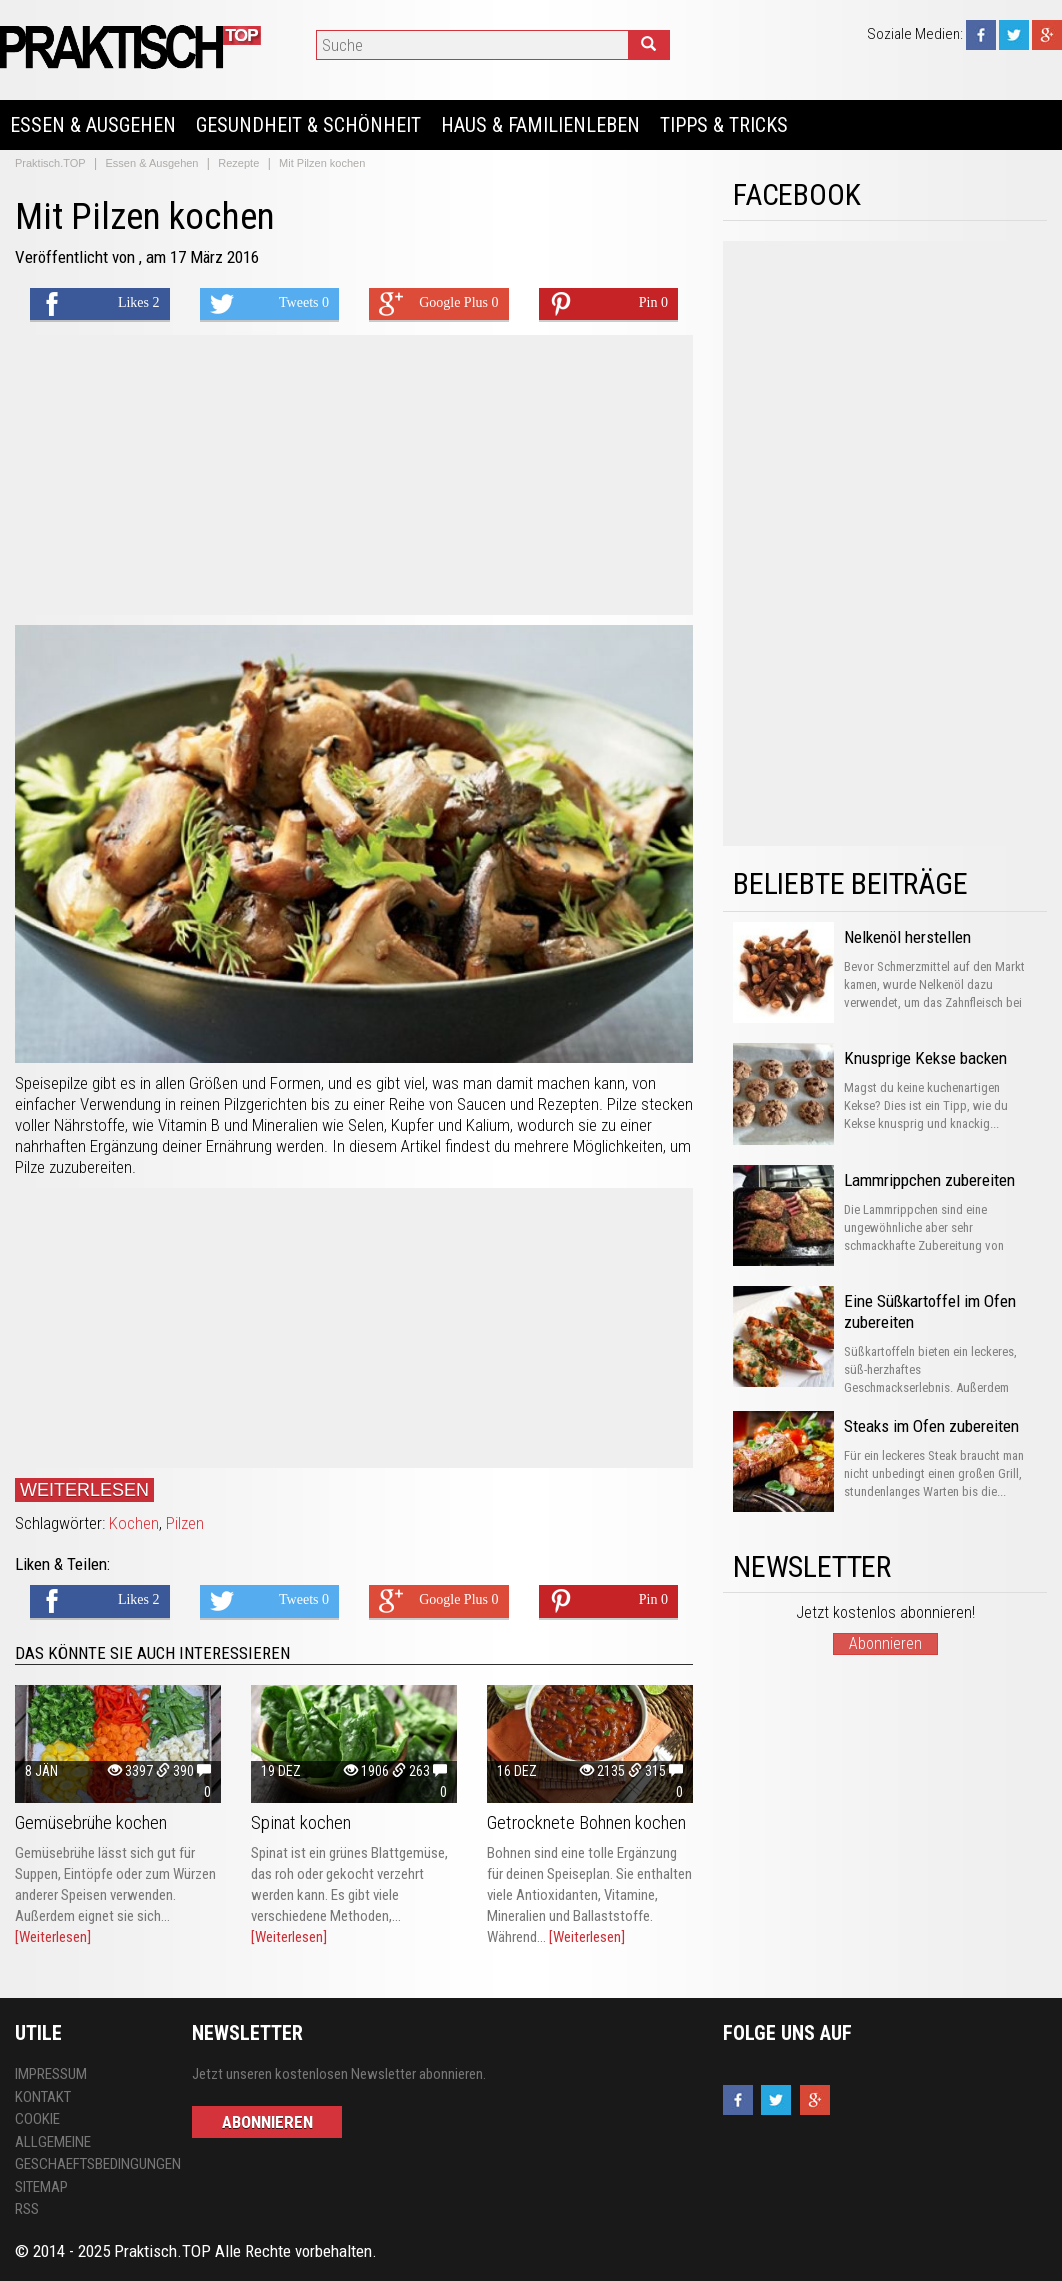  I want to click on Knusprige Kekse backen, so click(925, 1058).